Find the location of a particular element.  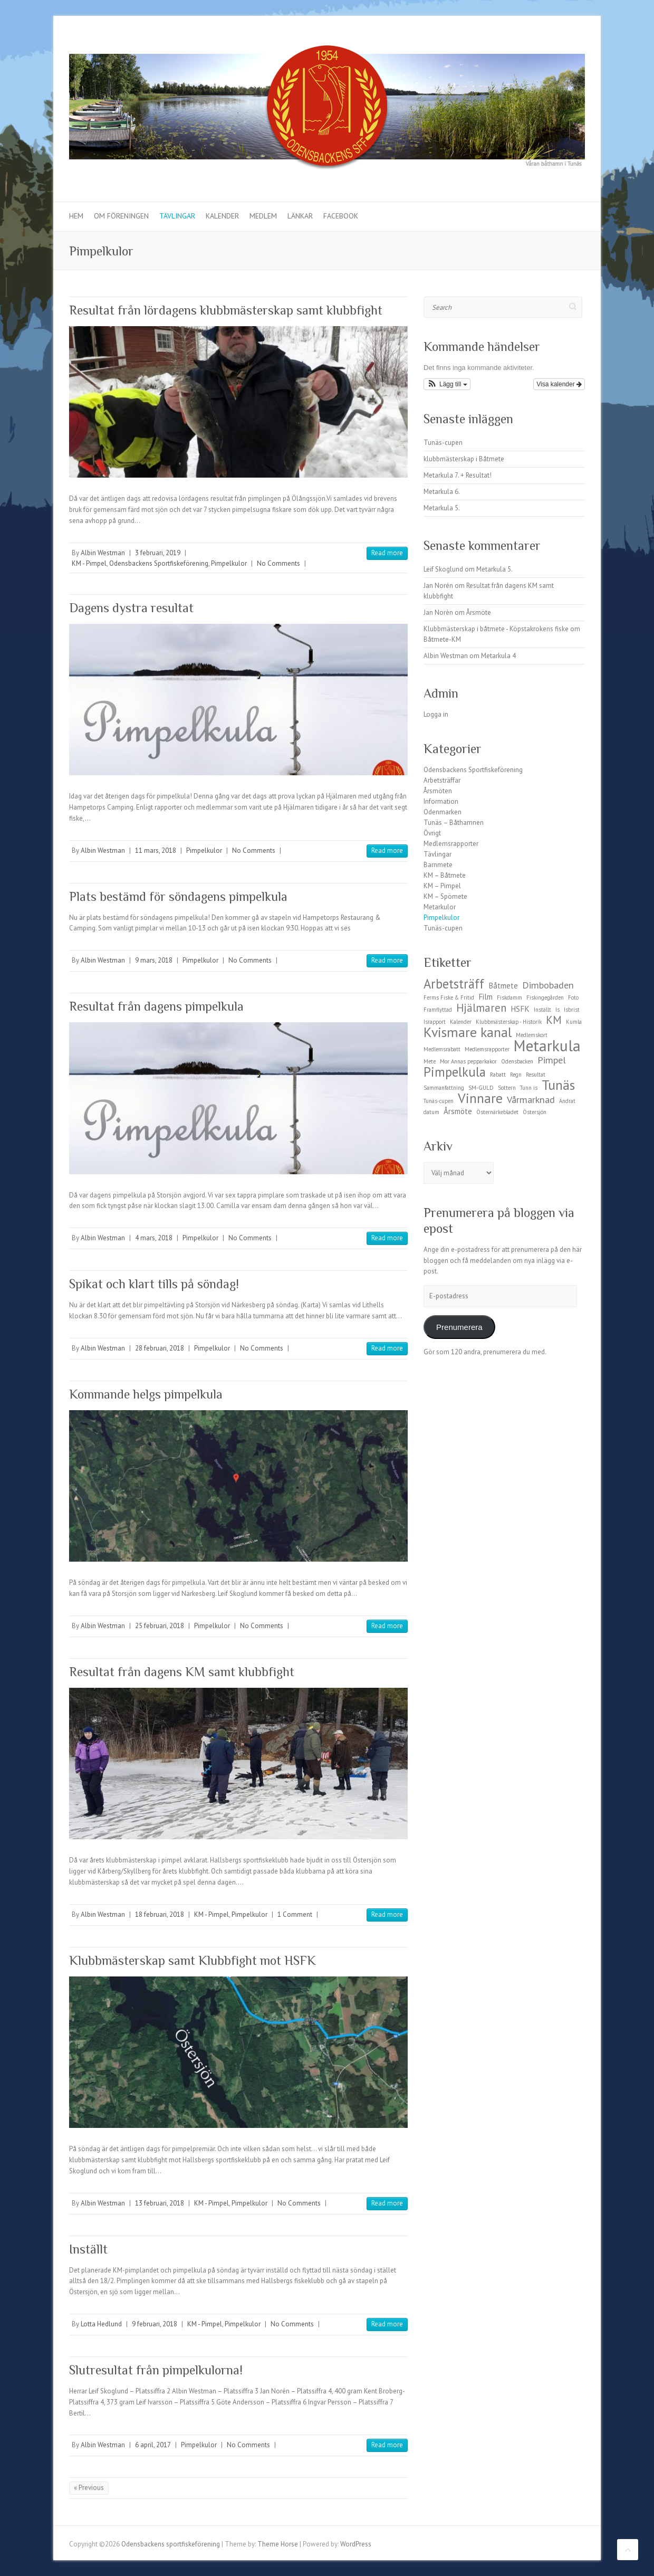

KM - Pimpel is located at coordinates (89, 563).